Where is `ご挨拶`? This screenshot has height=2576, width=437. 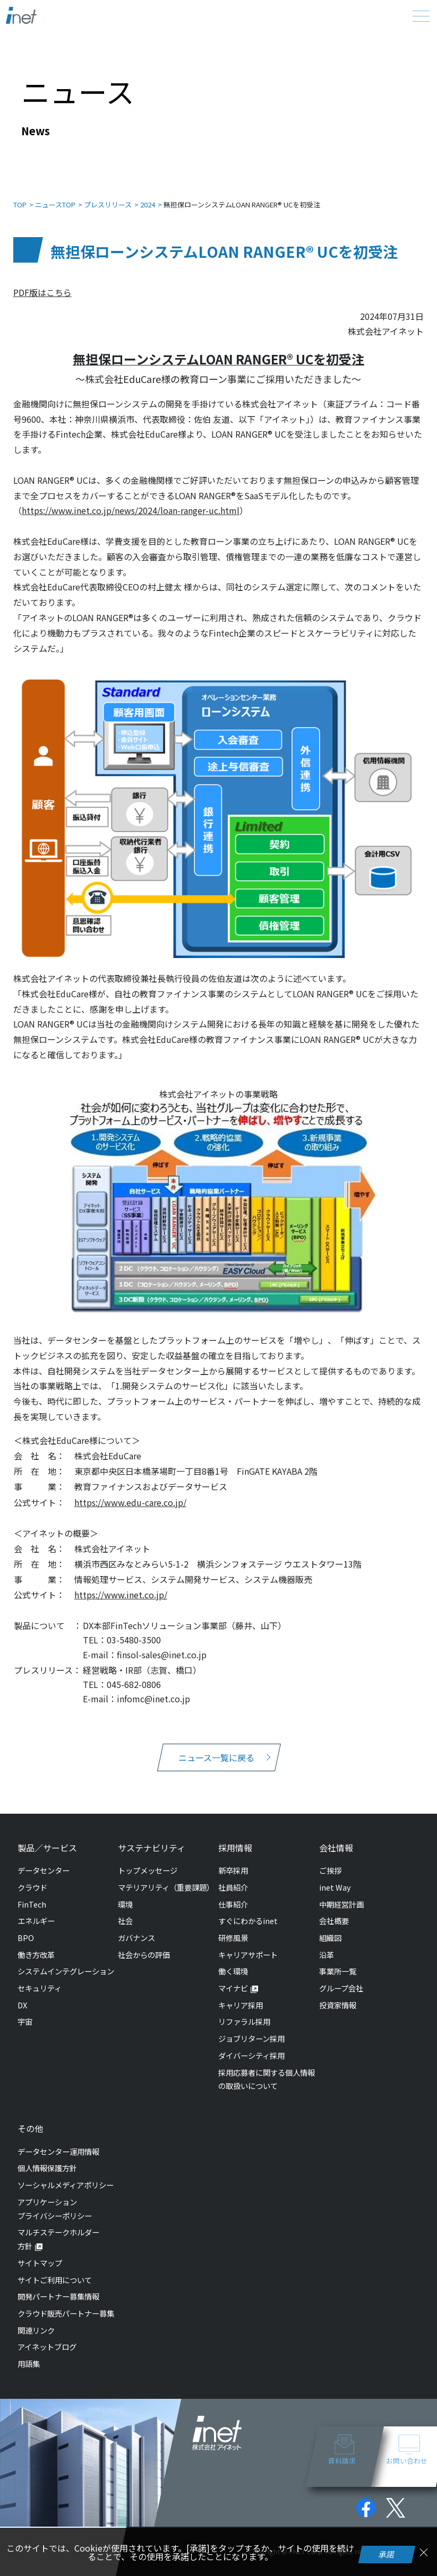 ご挨拶 is located at coordinates (330, 1870).